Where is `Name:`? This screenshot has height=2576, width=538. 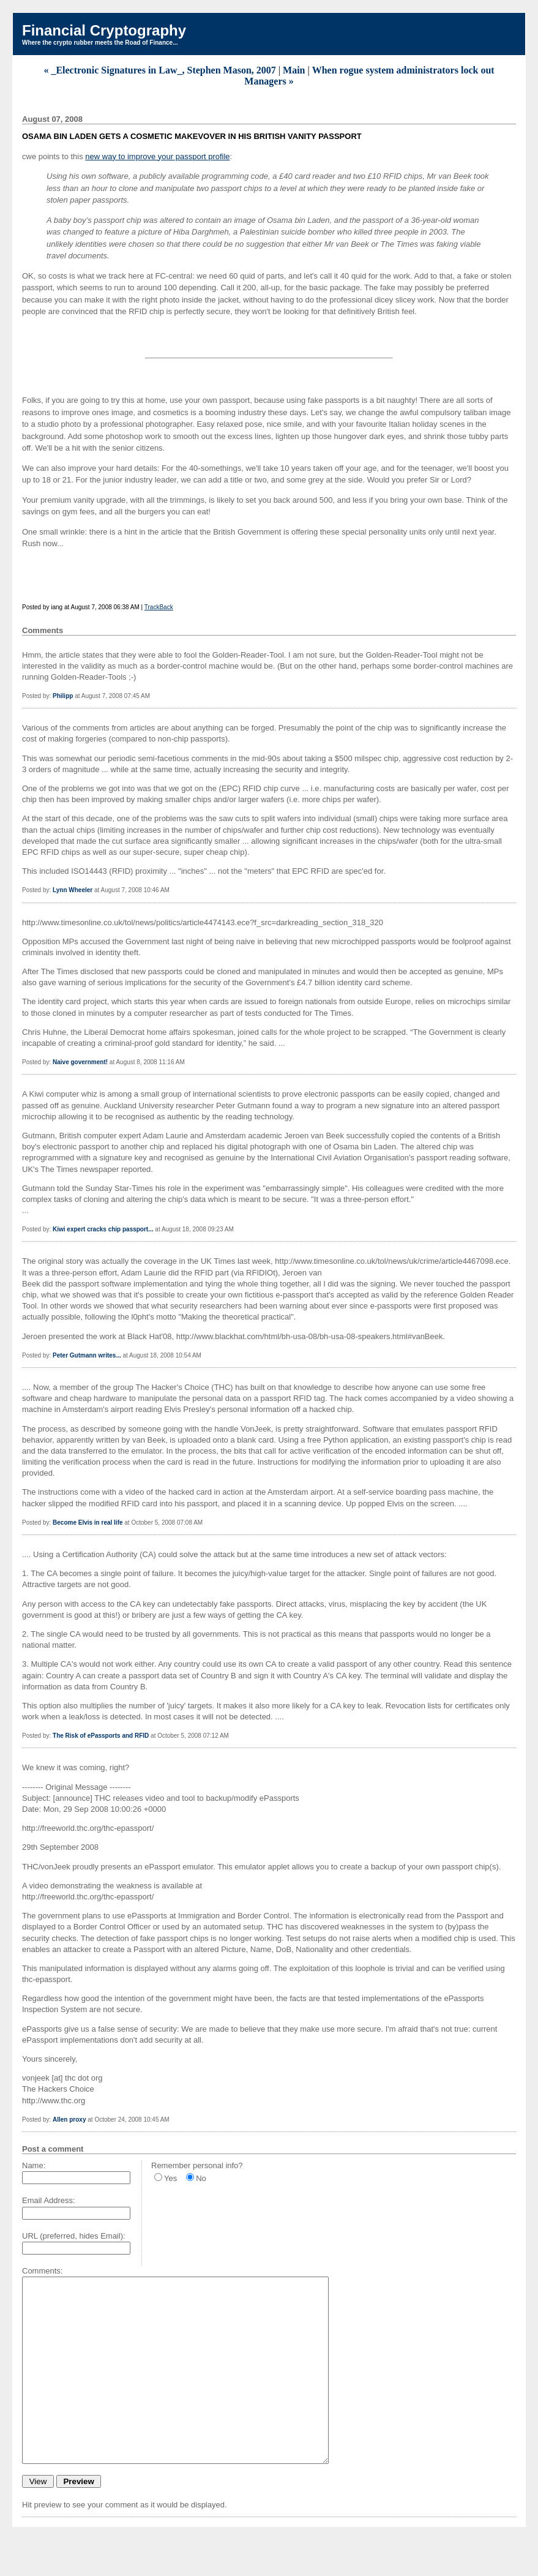
Name: is located at coordinates (33, 2165).